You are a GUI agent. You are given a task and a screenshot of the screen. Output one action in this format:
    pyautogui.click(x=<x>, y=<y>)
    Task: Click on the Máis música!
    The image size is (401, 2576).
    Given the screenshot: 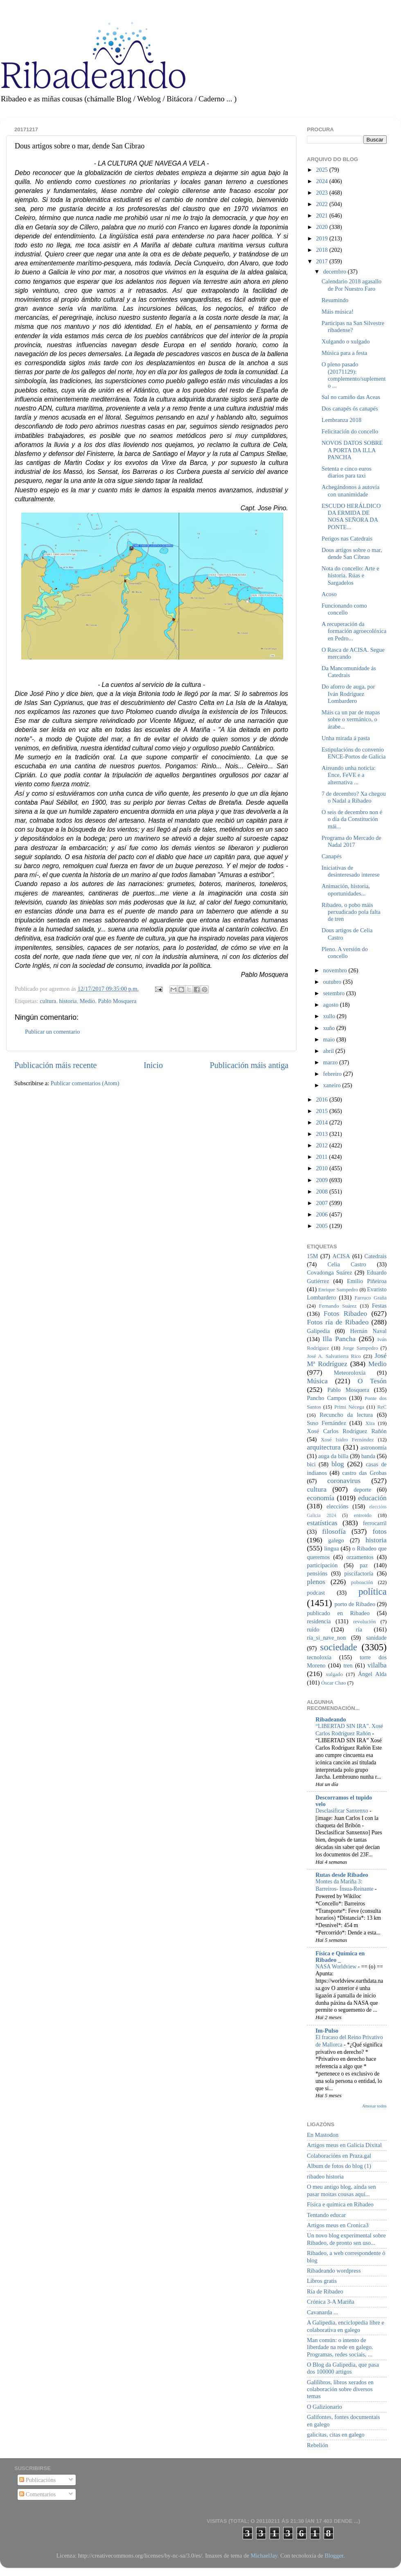 What is the action you would take?
    pyautogui.click(x=338, y=311)
    